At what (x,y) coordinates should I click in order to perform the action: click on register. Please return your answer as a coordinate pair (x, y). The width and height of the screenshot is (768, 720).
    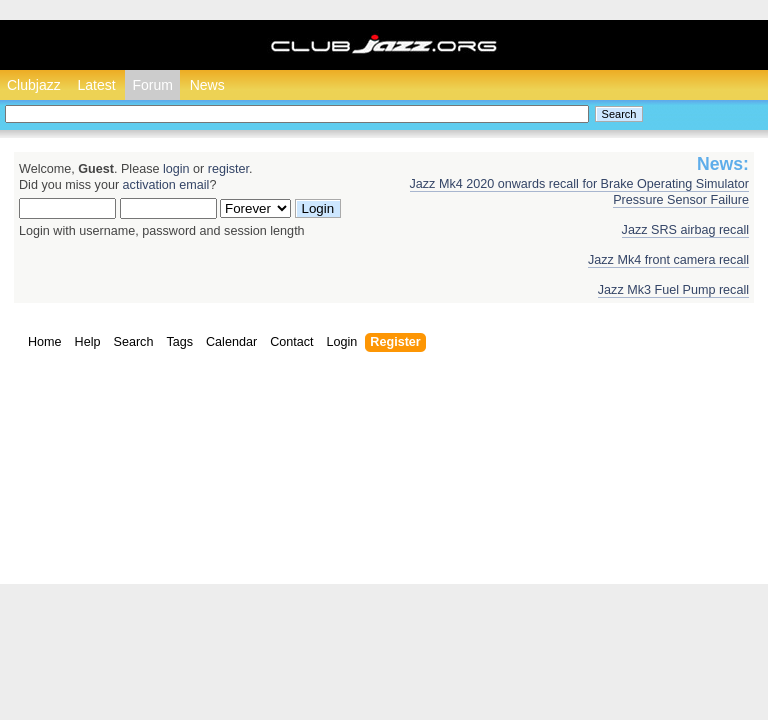
    Looking at the image, I should click on (228, 169).